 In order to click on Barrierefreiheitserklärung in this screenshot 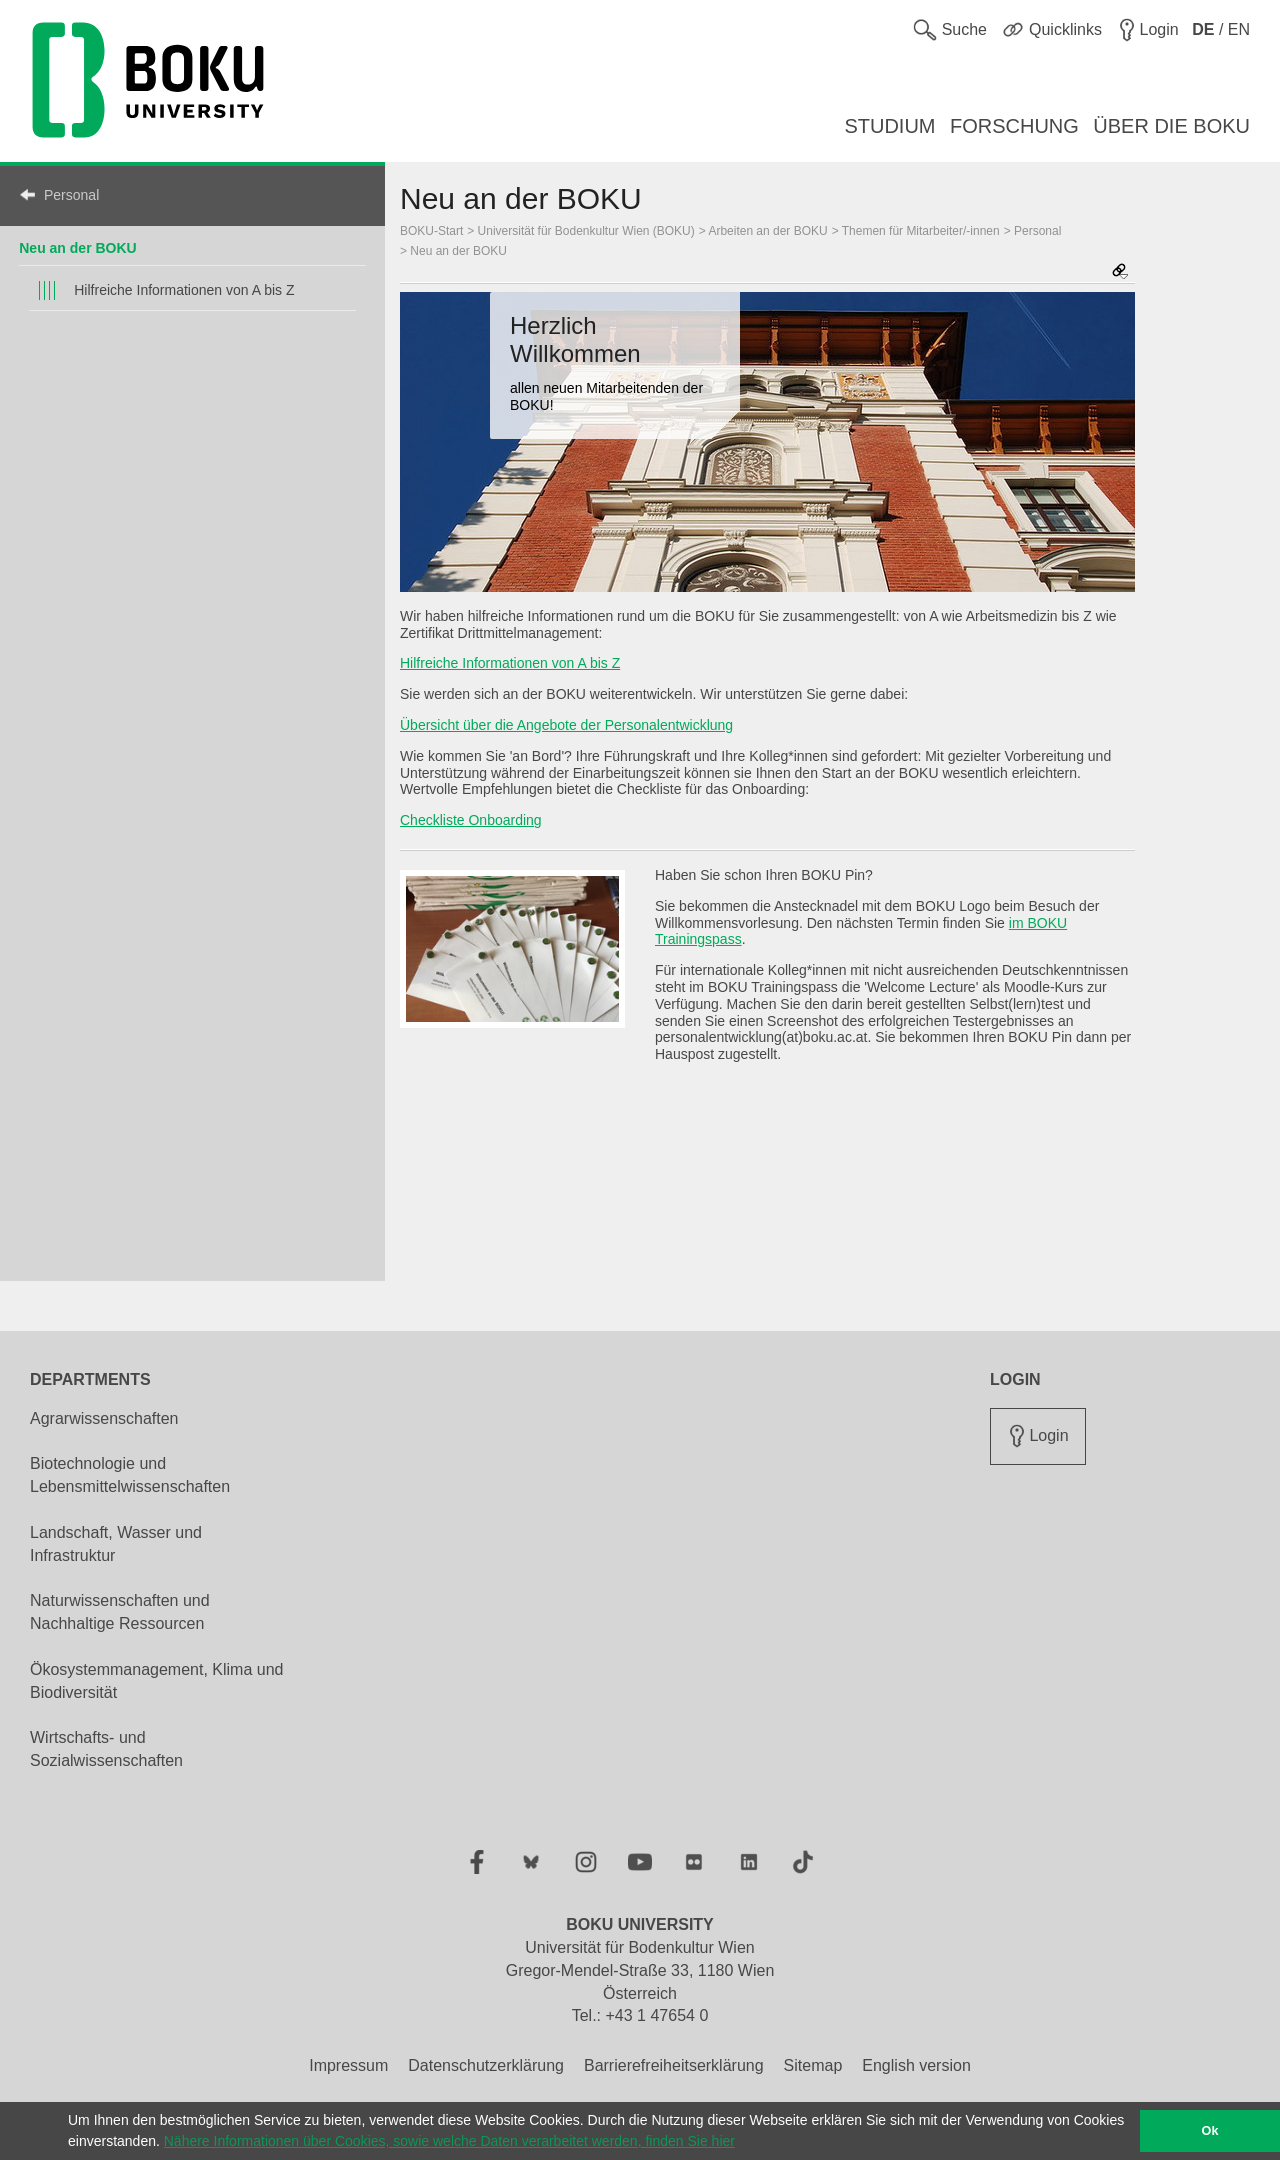, I will do `click(674, 2065)`.